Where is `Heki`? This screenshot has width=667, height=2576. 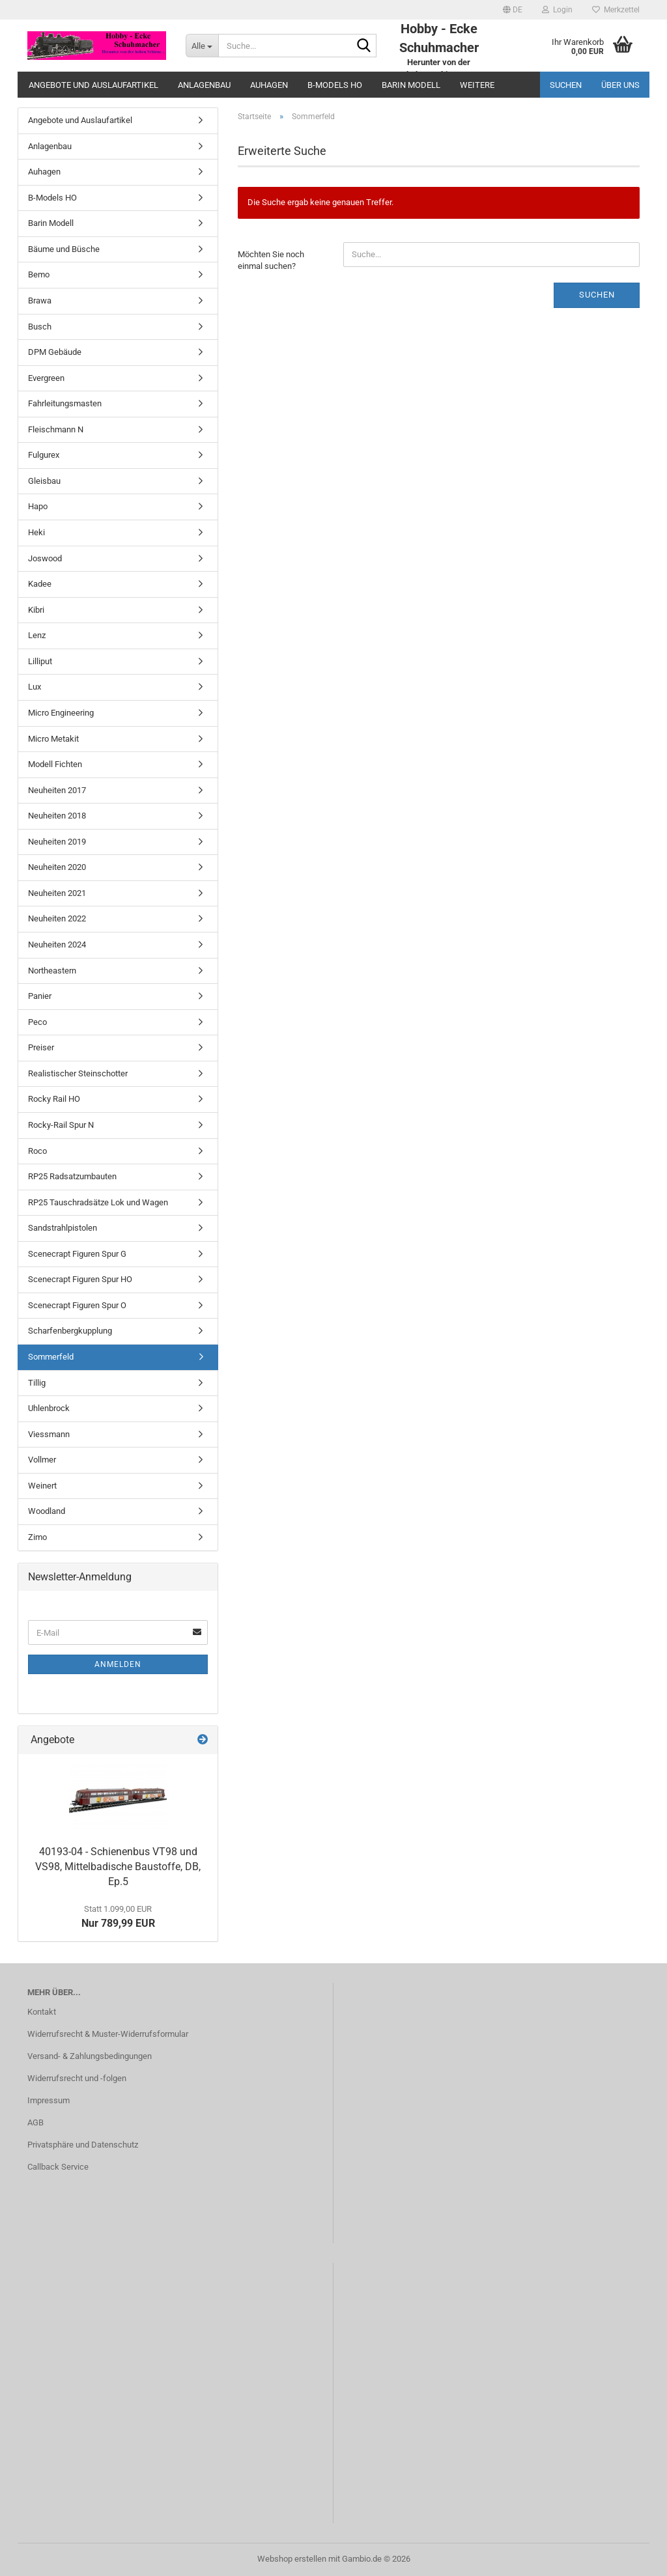
Heki is located at coordinates (36, 532).